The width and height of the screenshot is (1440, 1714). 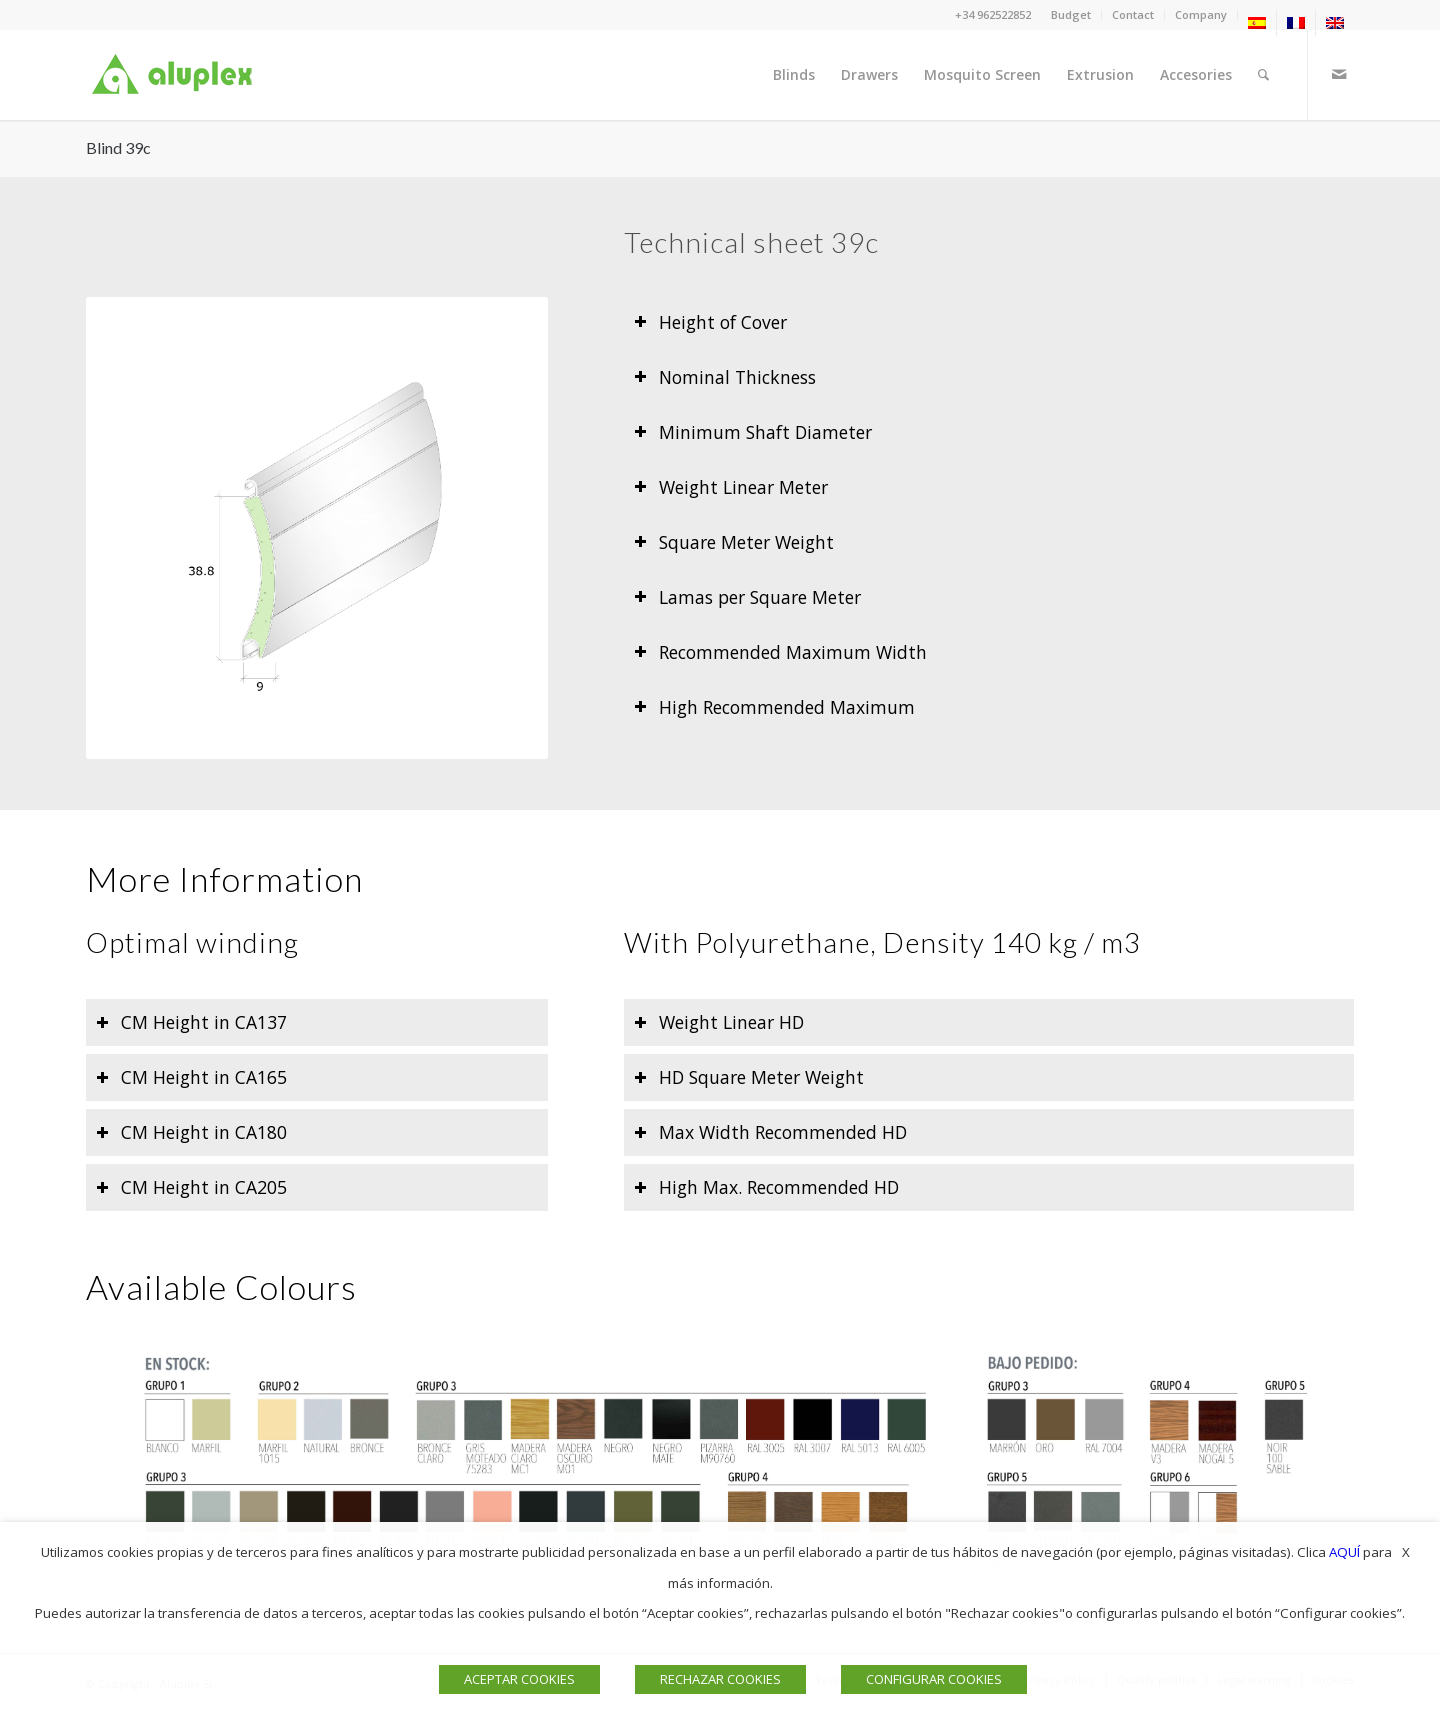 I want to click on Weight Linear Meter [tab], so click(x=731, y=487).